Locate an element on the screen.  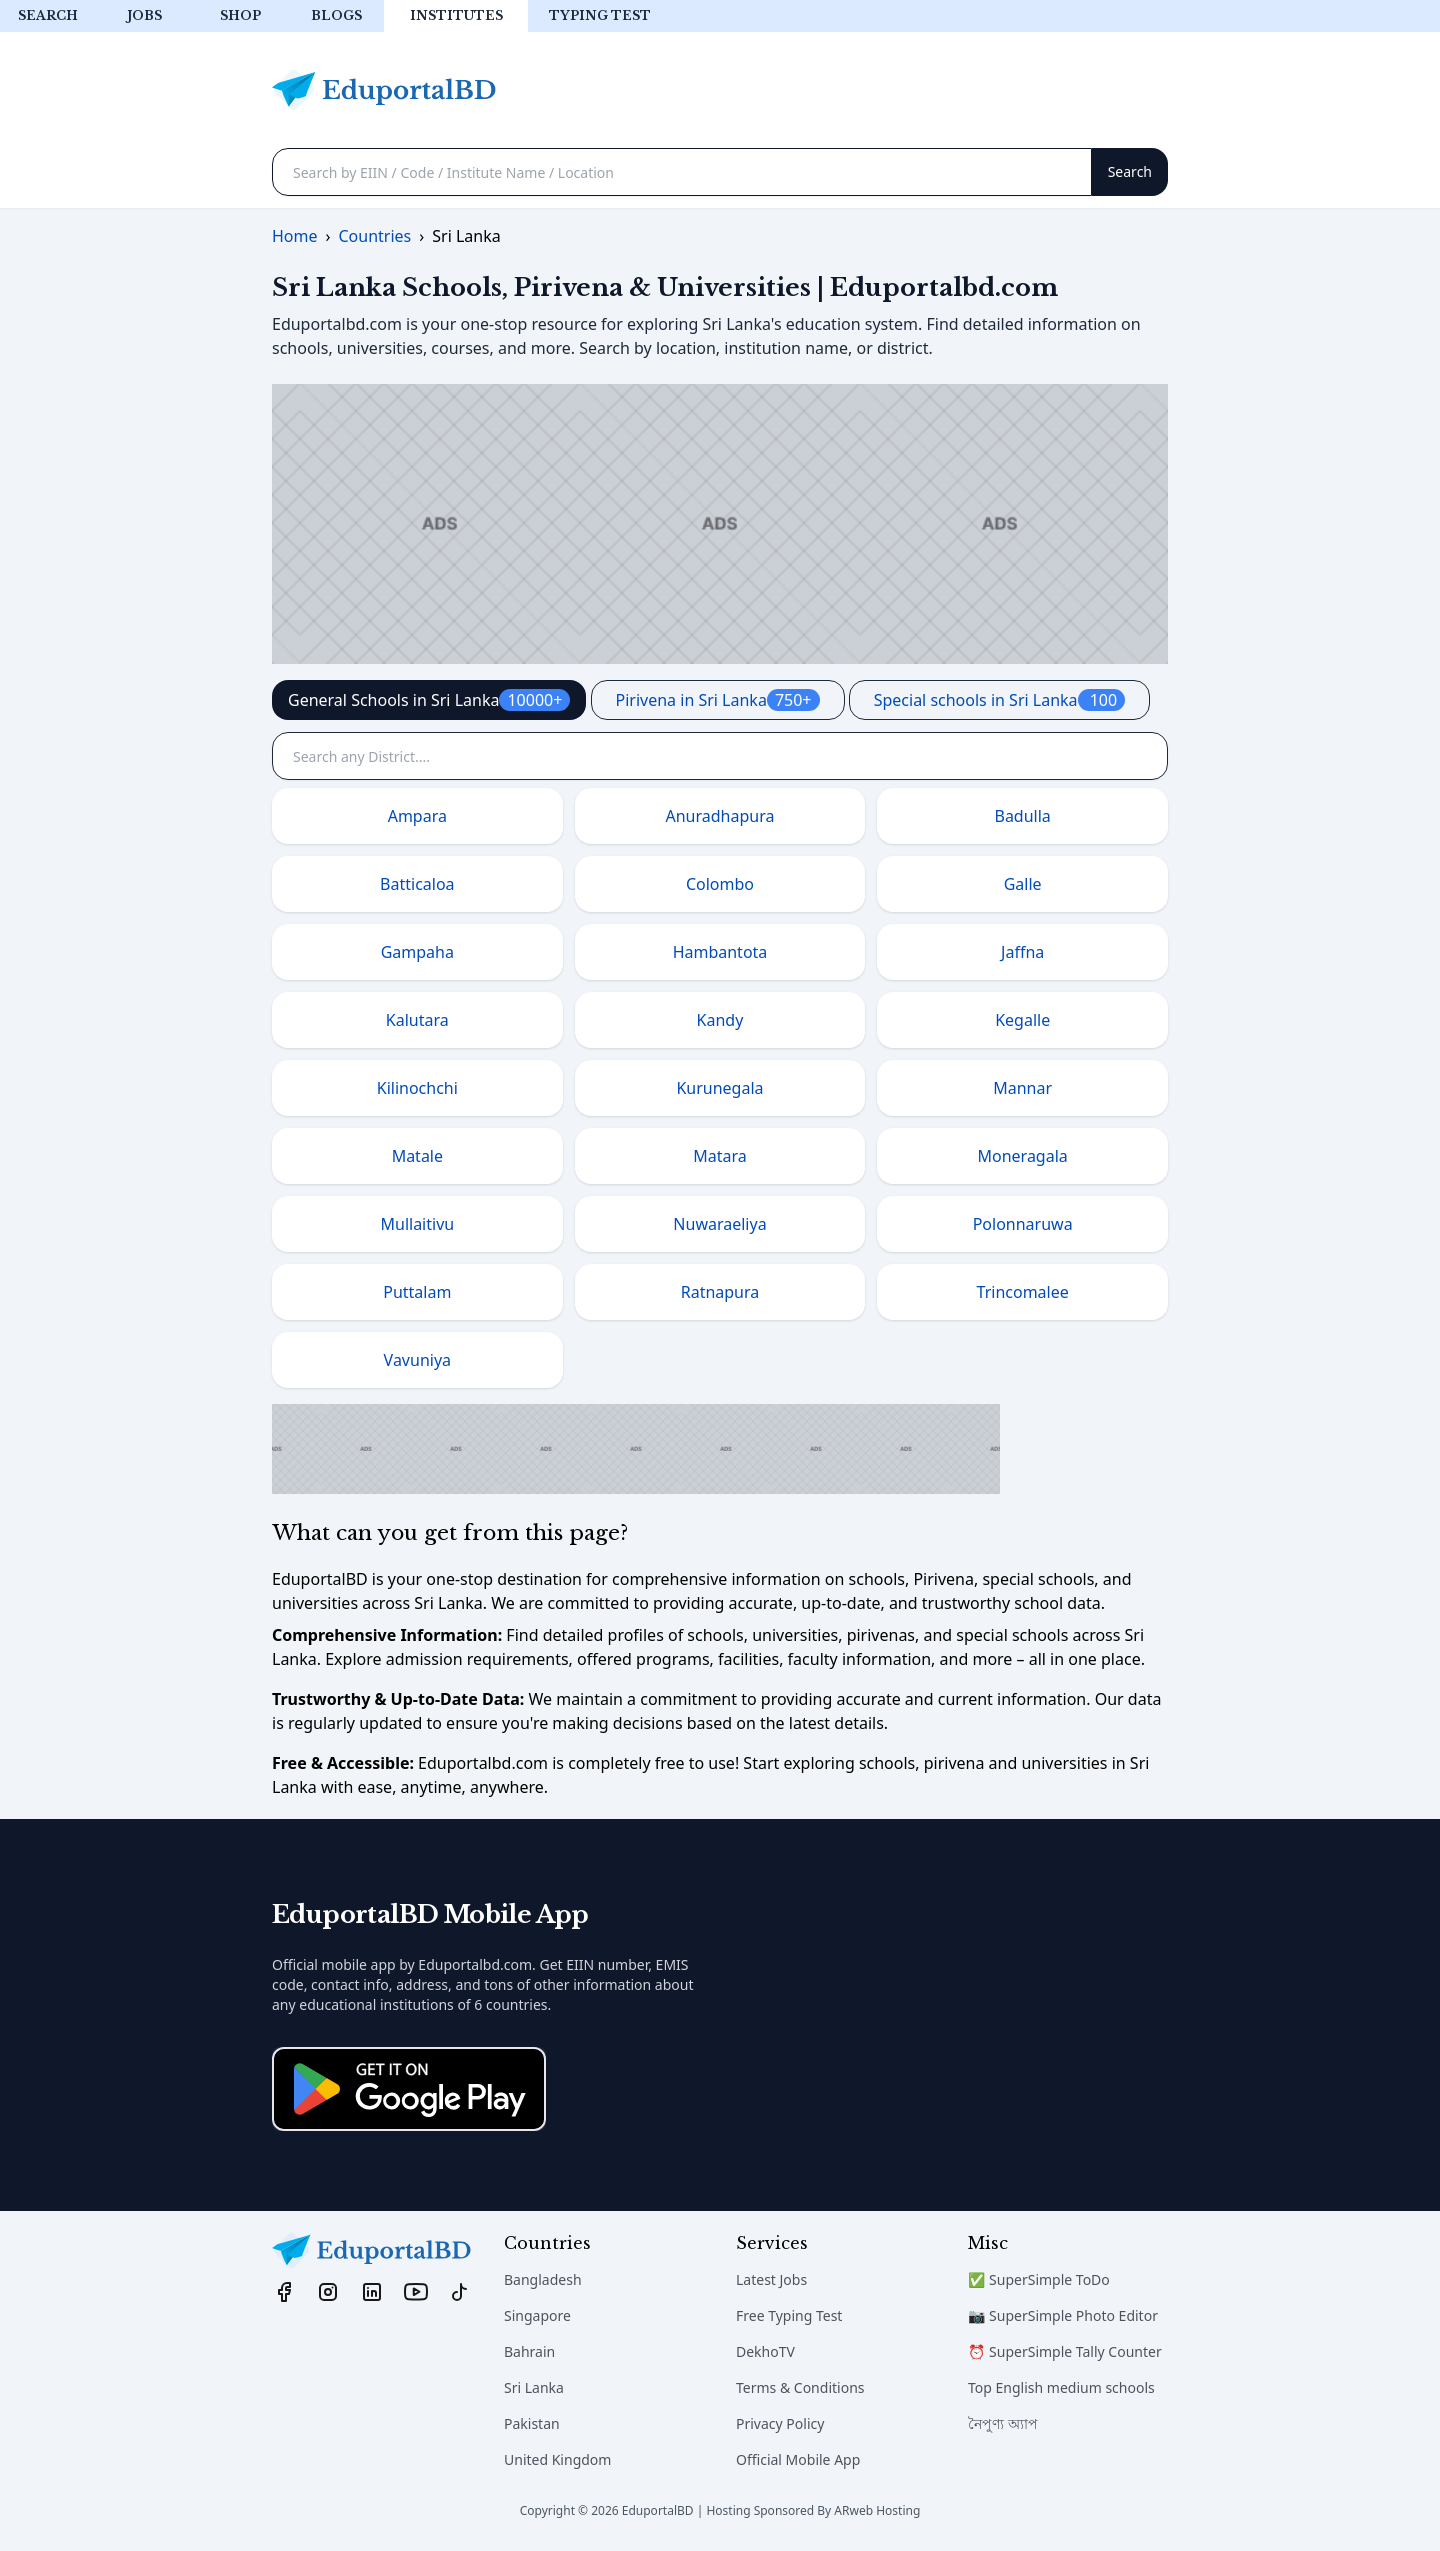
Jaffna is located at coordinates (1022, 952).